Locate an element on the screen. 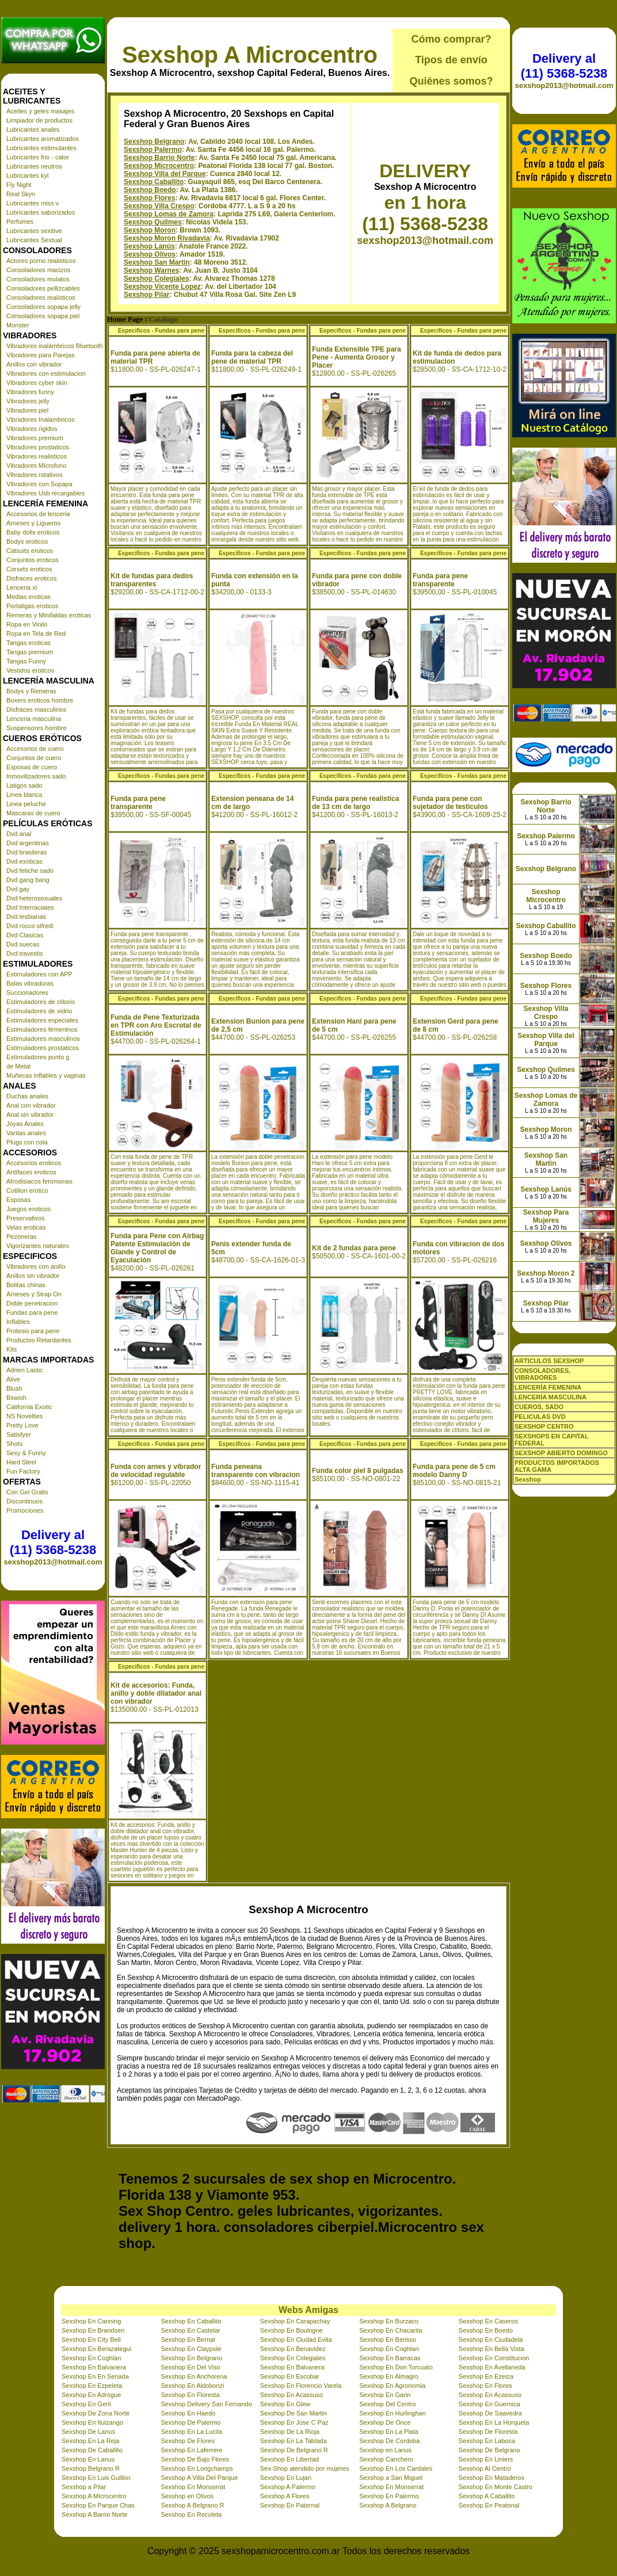 This screenshot has width=617, height=2576. Sexshop En Belgrano is located at coordinates (191, 2357).